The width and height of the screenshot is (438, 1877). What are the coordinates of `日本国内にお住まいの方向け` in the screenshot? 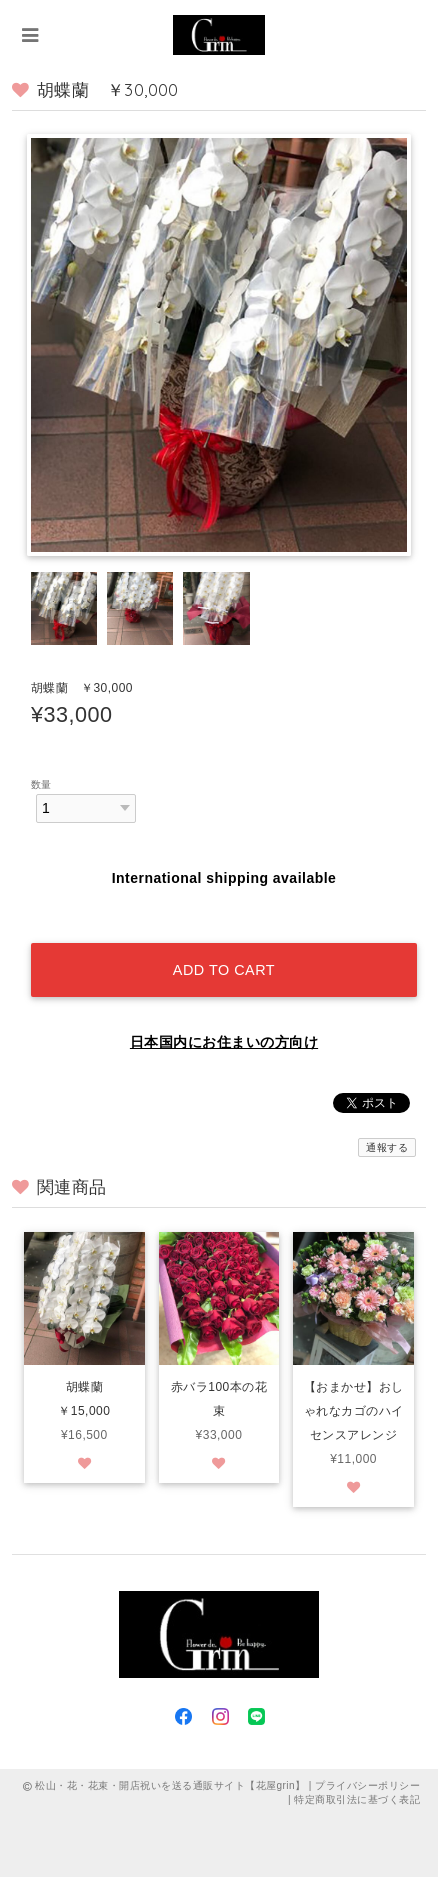 It's located at (224, 1042).